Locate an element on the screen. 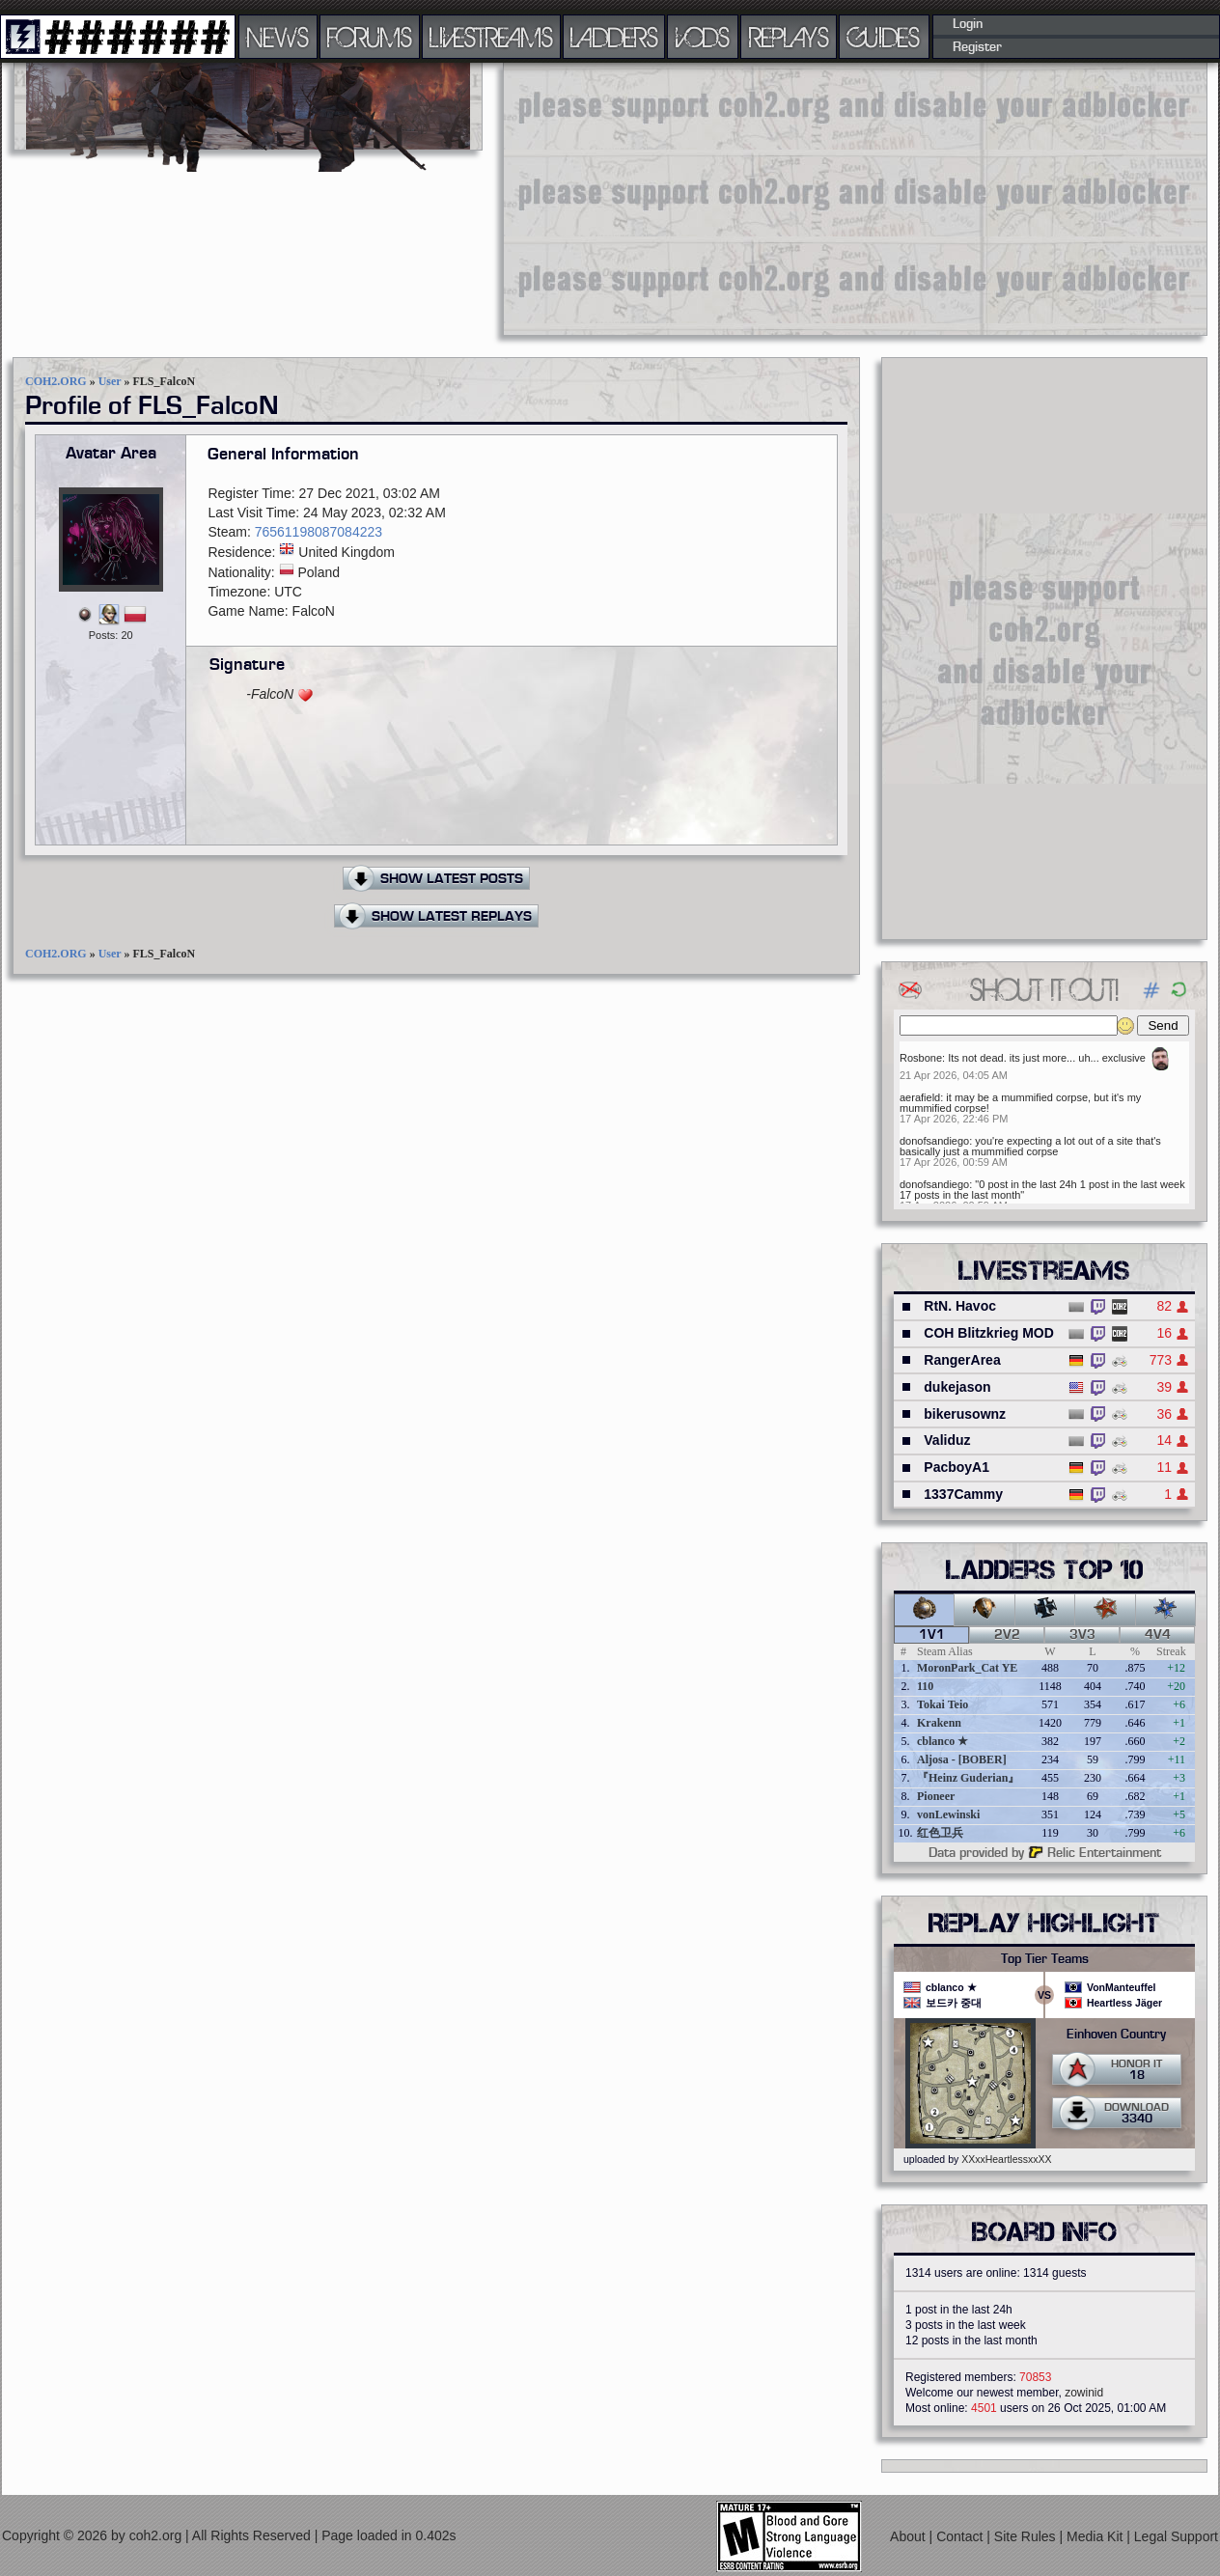  2v2 is located at coordinates (1007, 1635).